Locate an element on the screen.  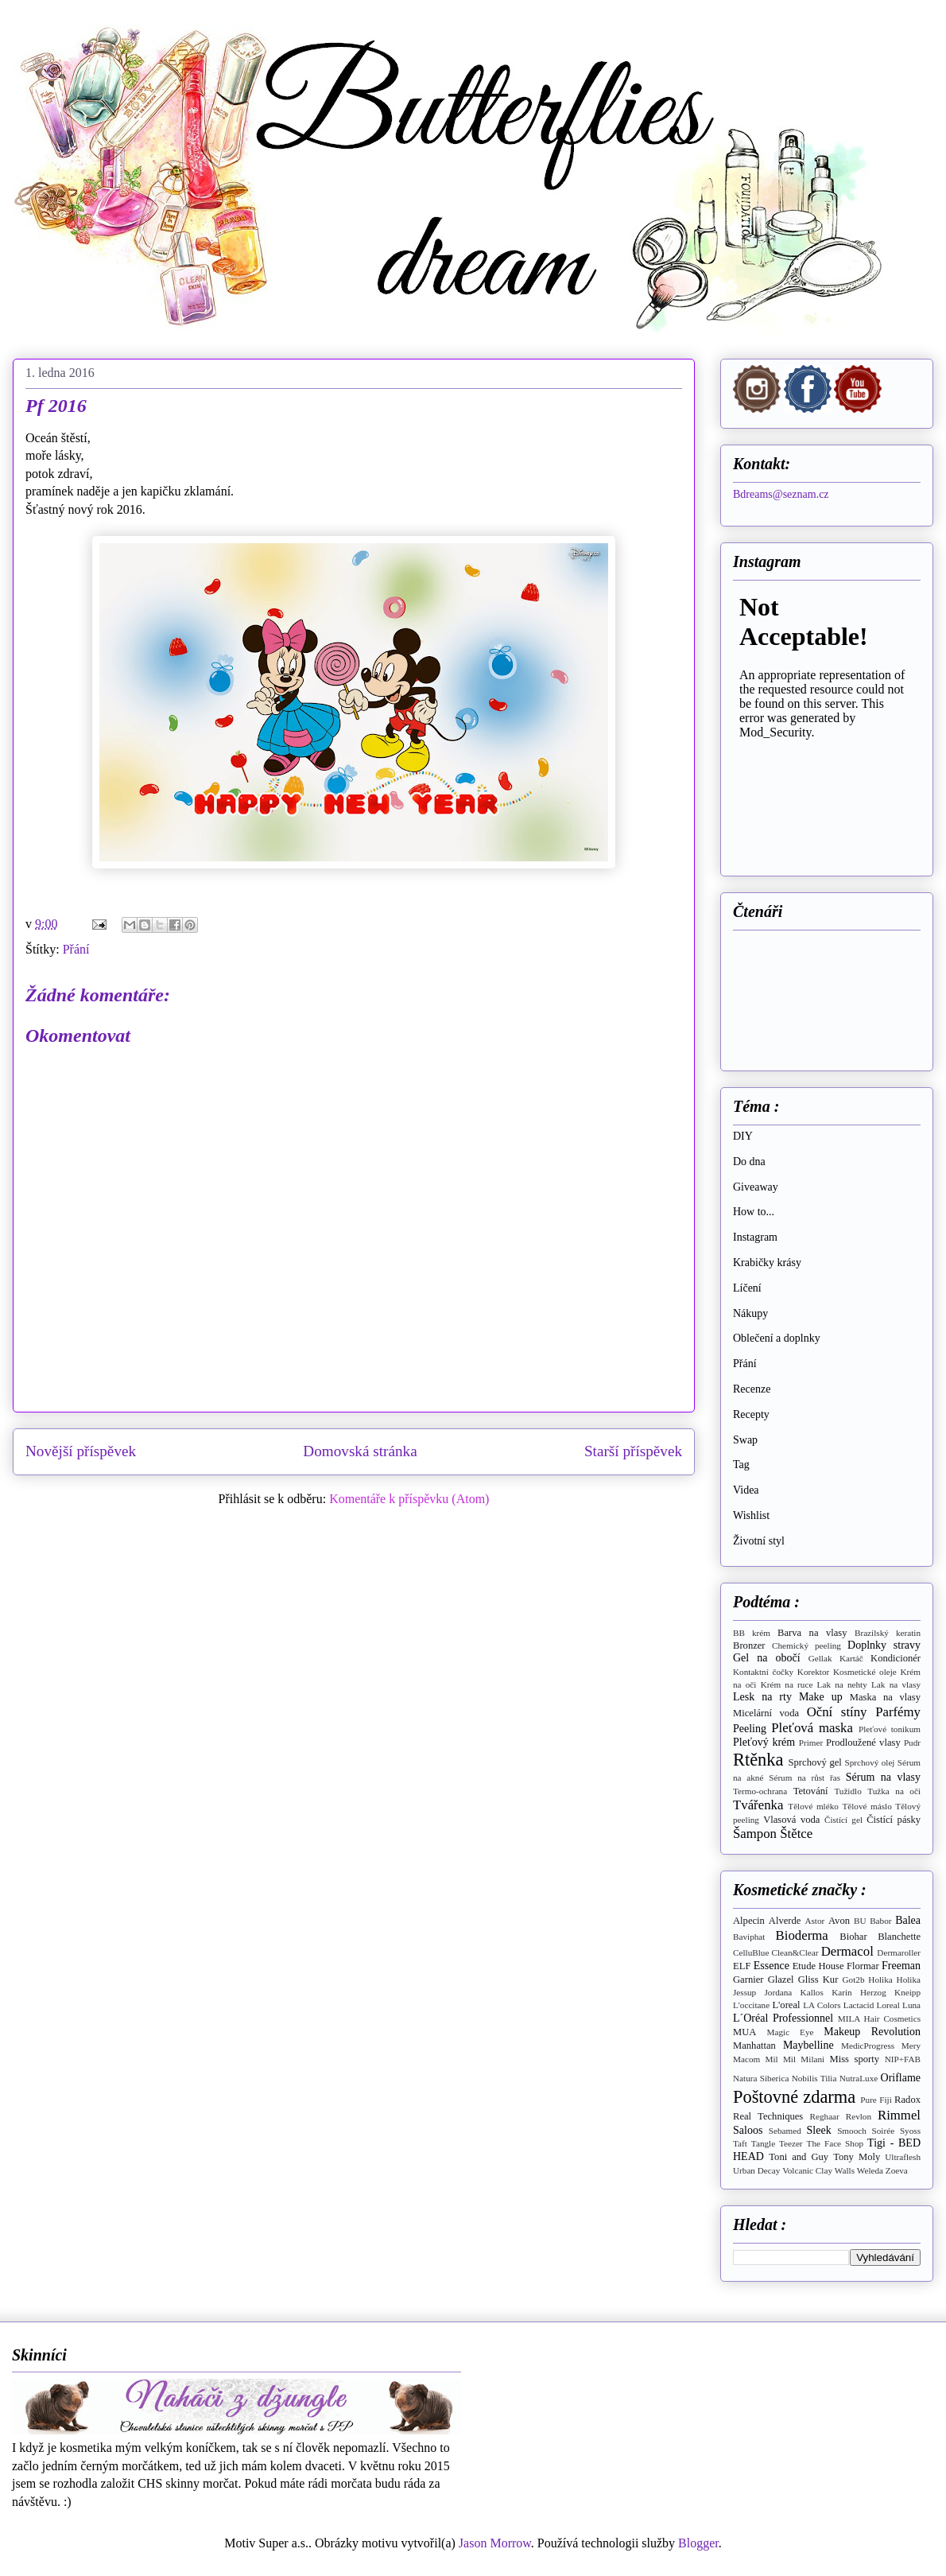
Čistící gel is located at coordinates (843, 1819).